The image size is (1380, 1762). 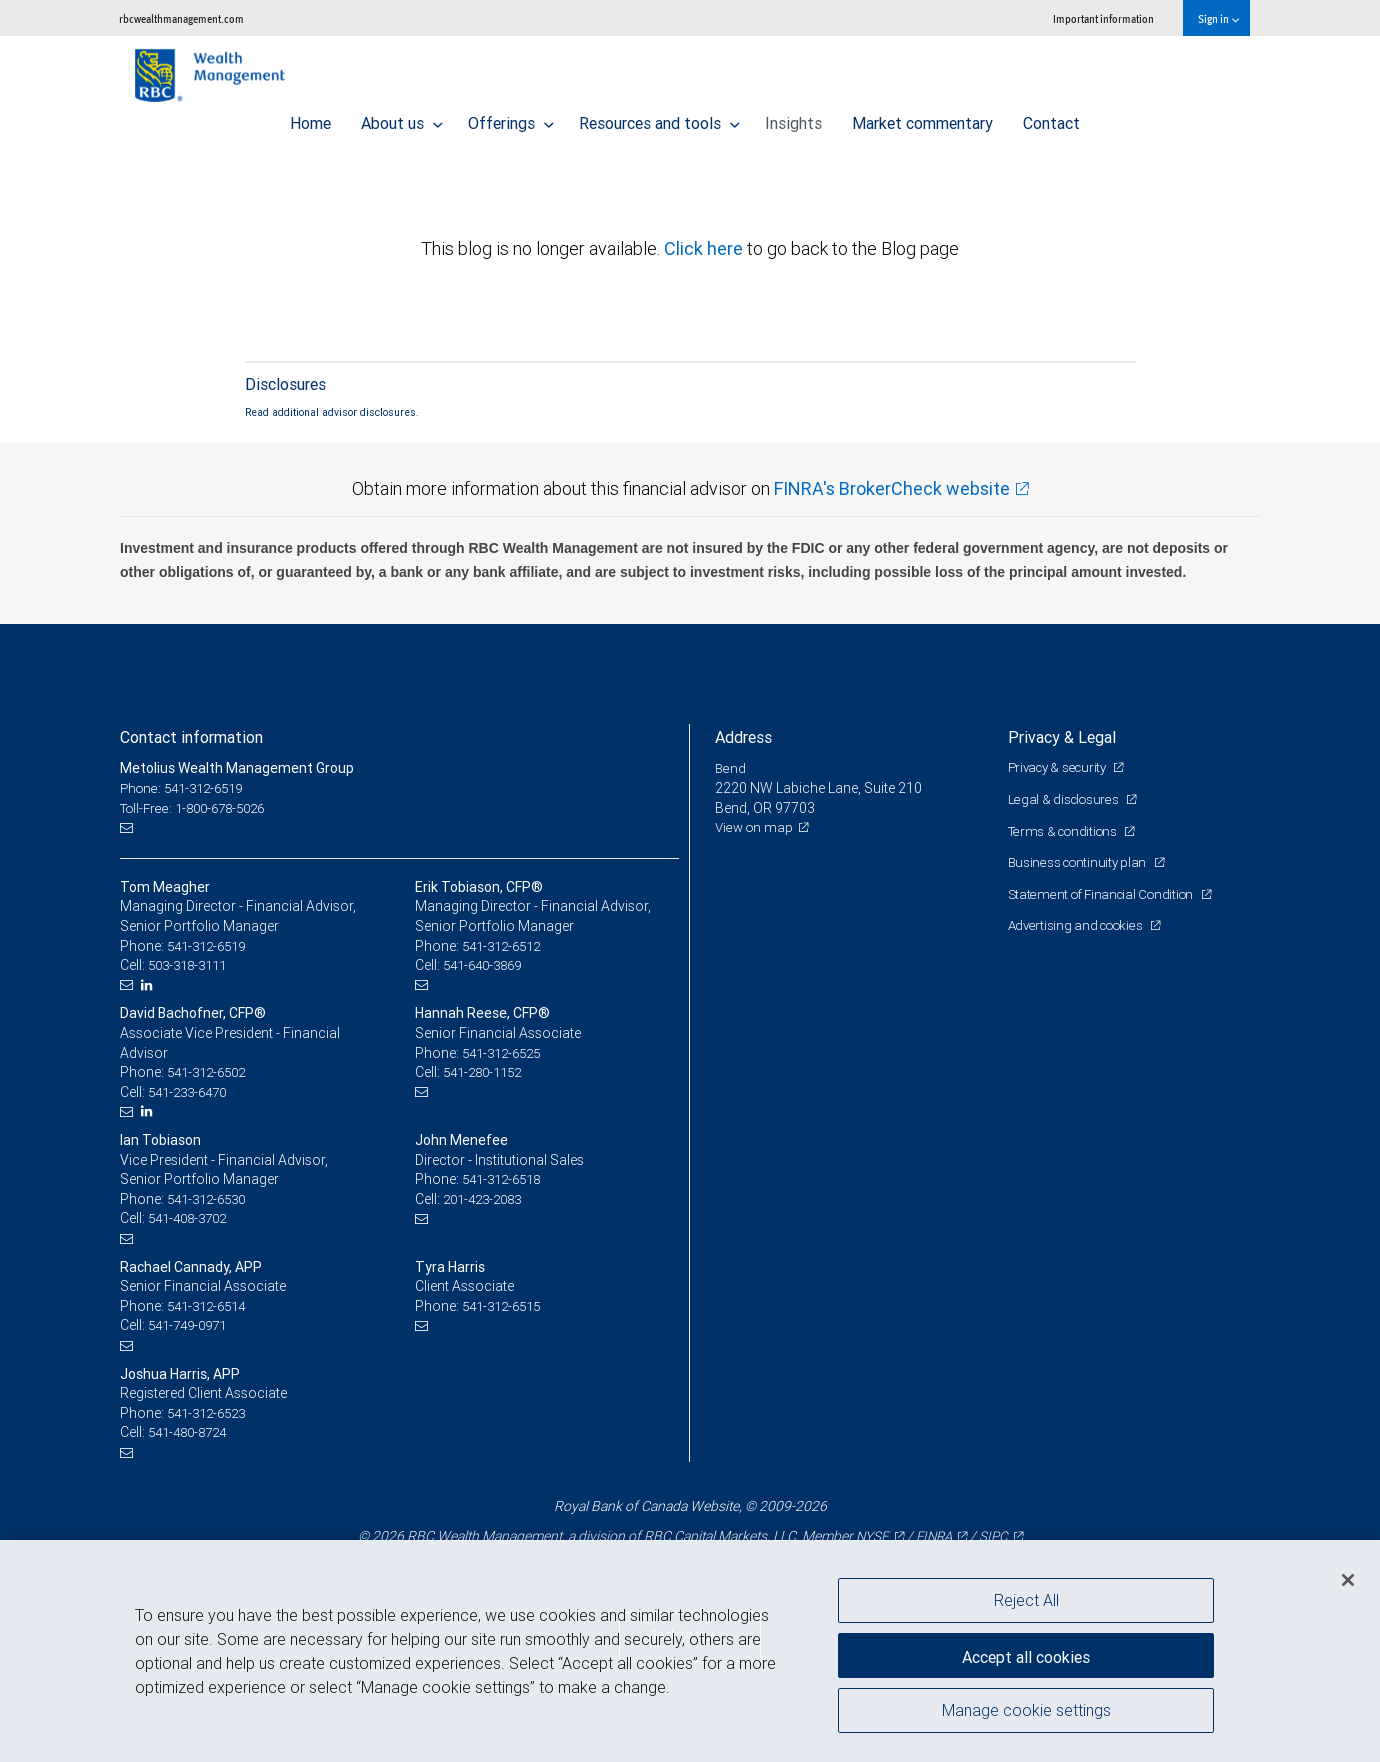 I want to click on 503-318-3111, so click(x=192, y=965).